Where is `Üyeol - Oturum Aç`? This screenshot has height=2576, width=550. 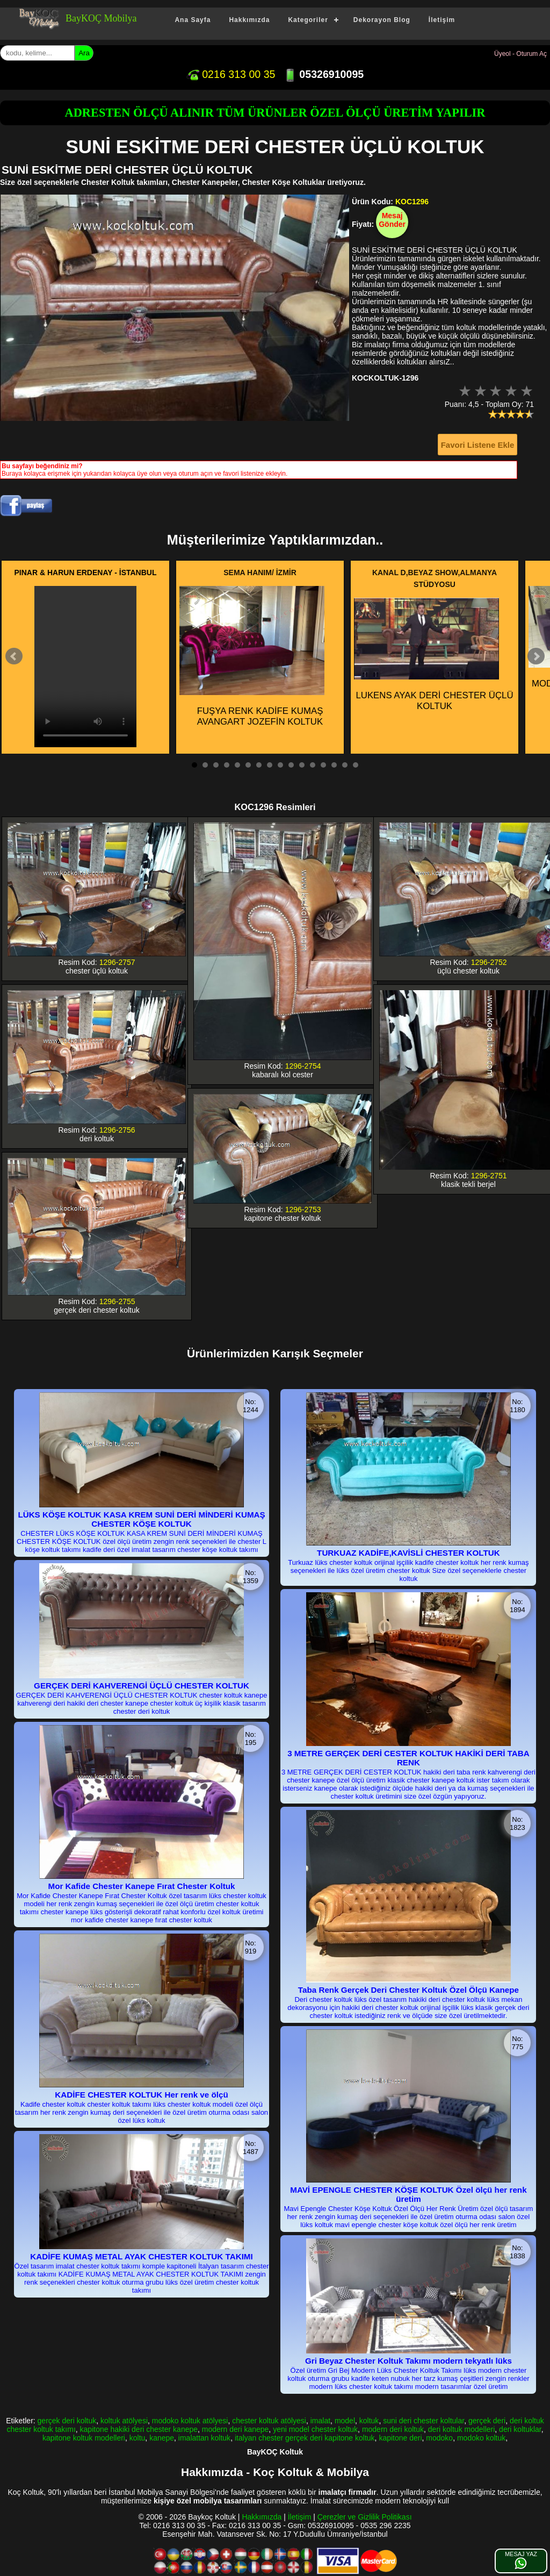
Üyeol - Oturum Aç is located at coordinates (520, 54).